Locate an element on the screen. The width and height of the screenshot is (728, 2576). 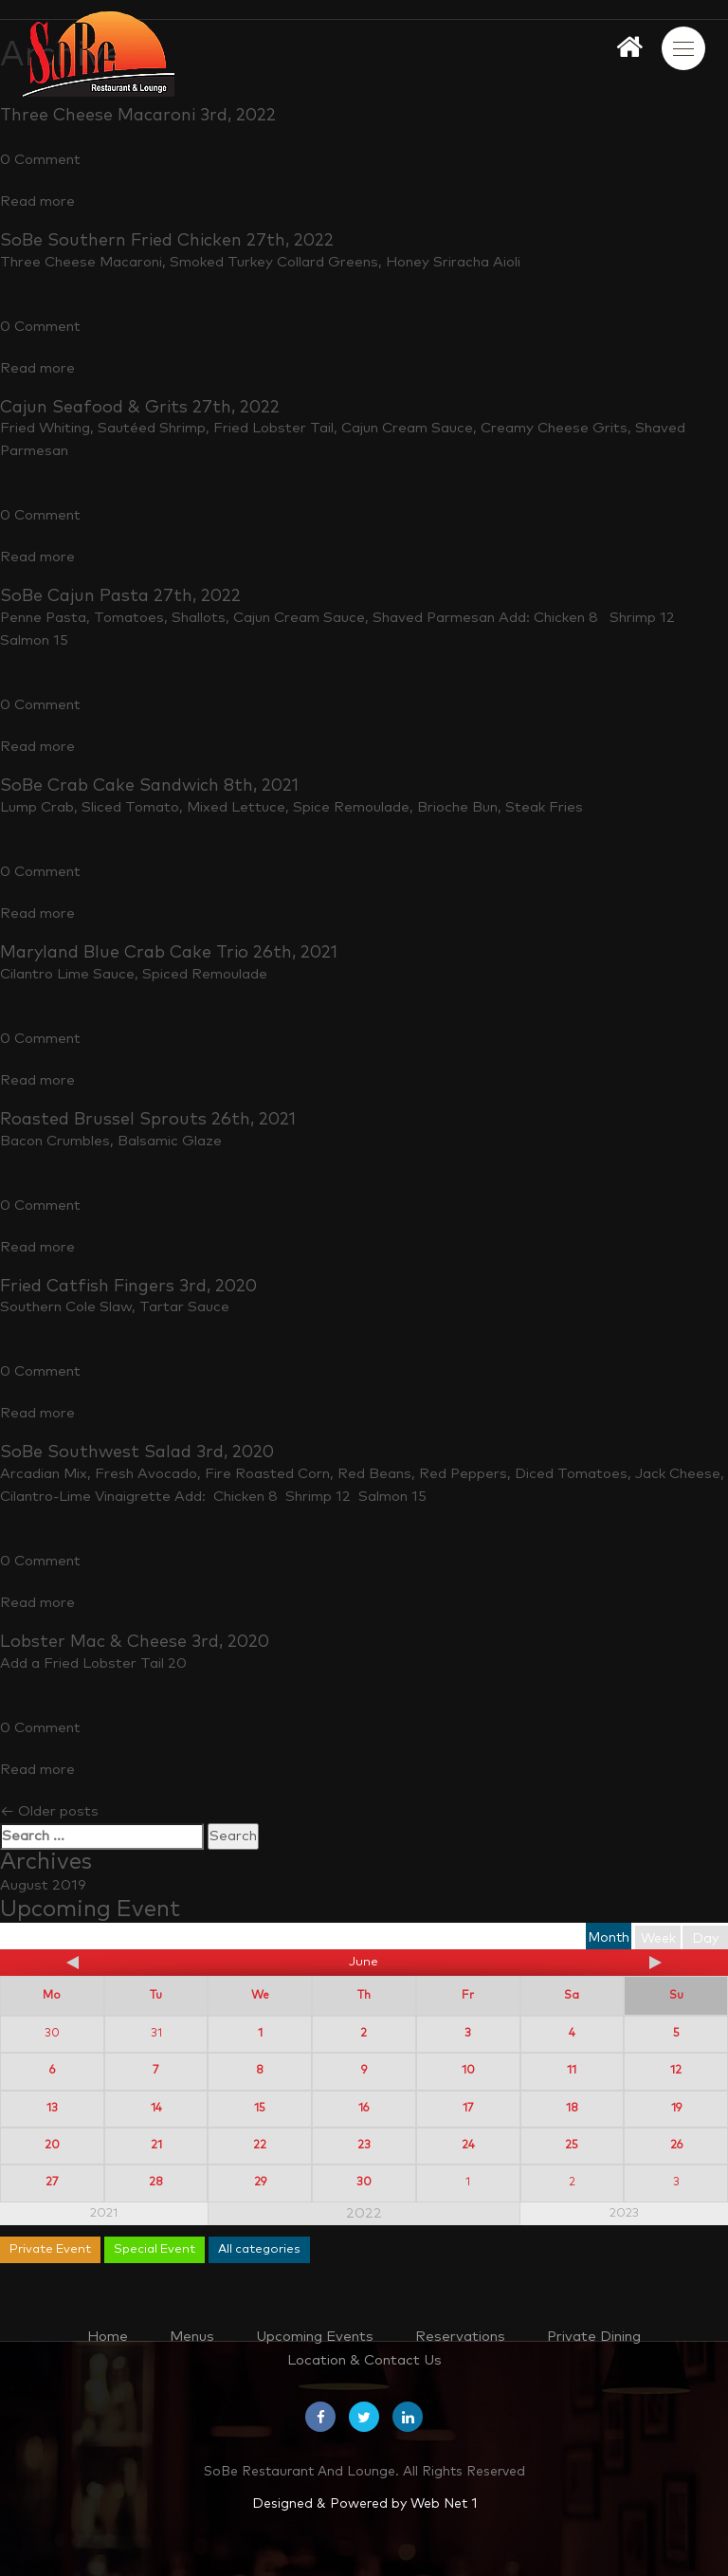
Home is located at coordinates (107, 2336).